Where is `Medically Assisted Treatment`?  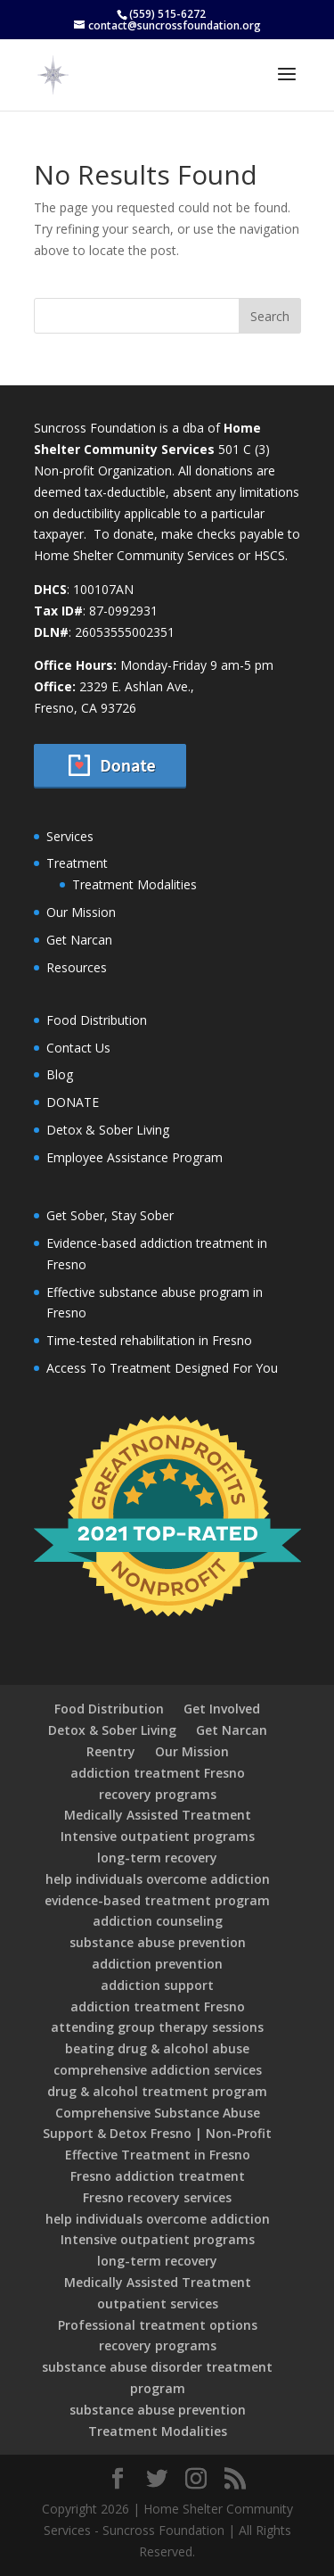 Medically Assisted Treatment is located at coordinates (157, 1814).